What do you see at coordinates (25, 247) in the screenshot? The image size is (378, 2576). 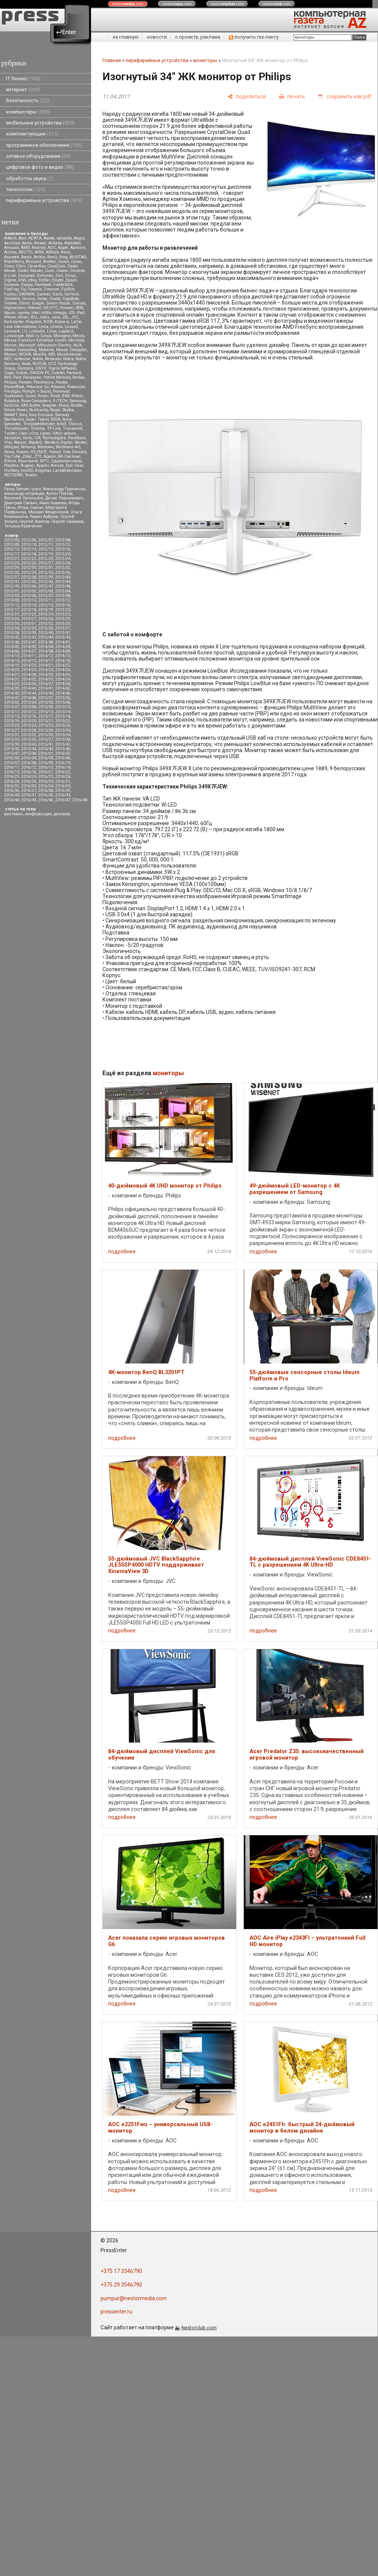 I see `AMD` at bounding box center [25, 247].